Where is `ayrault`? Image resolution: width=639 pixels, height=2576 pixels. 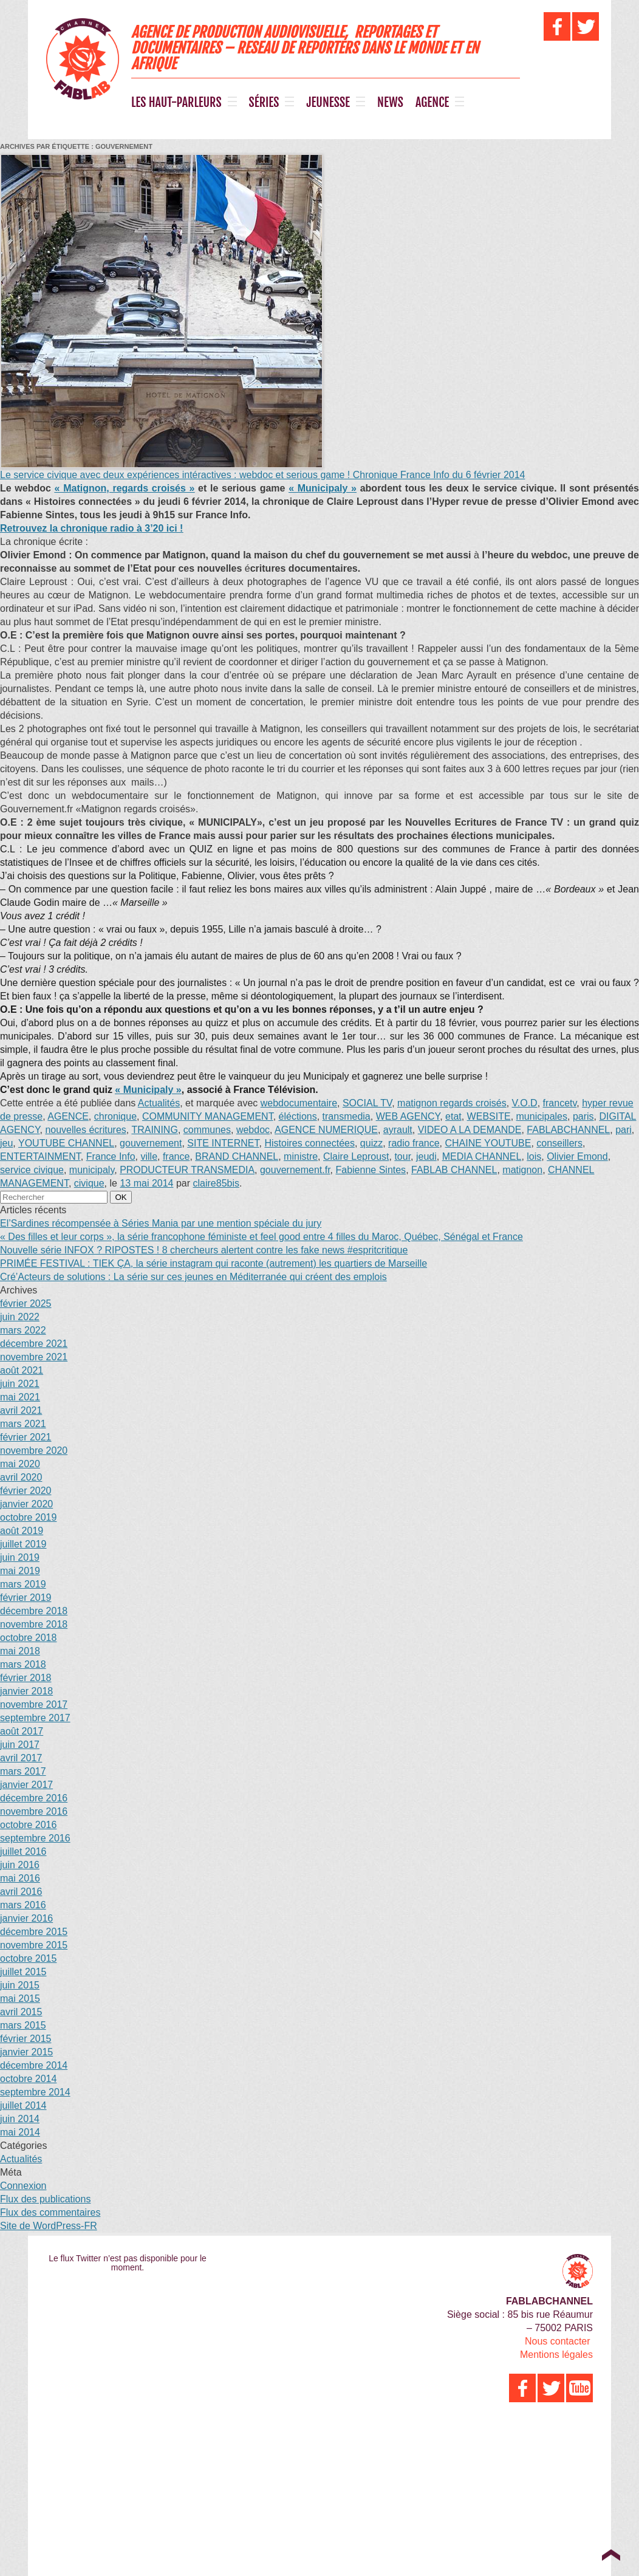
ayrault is located at coordinates (397, 1130).